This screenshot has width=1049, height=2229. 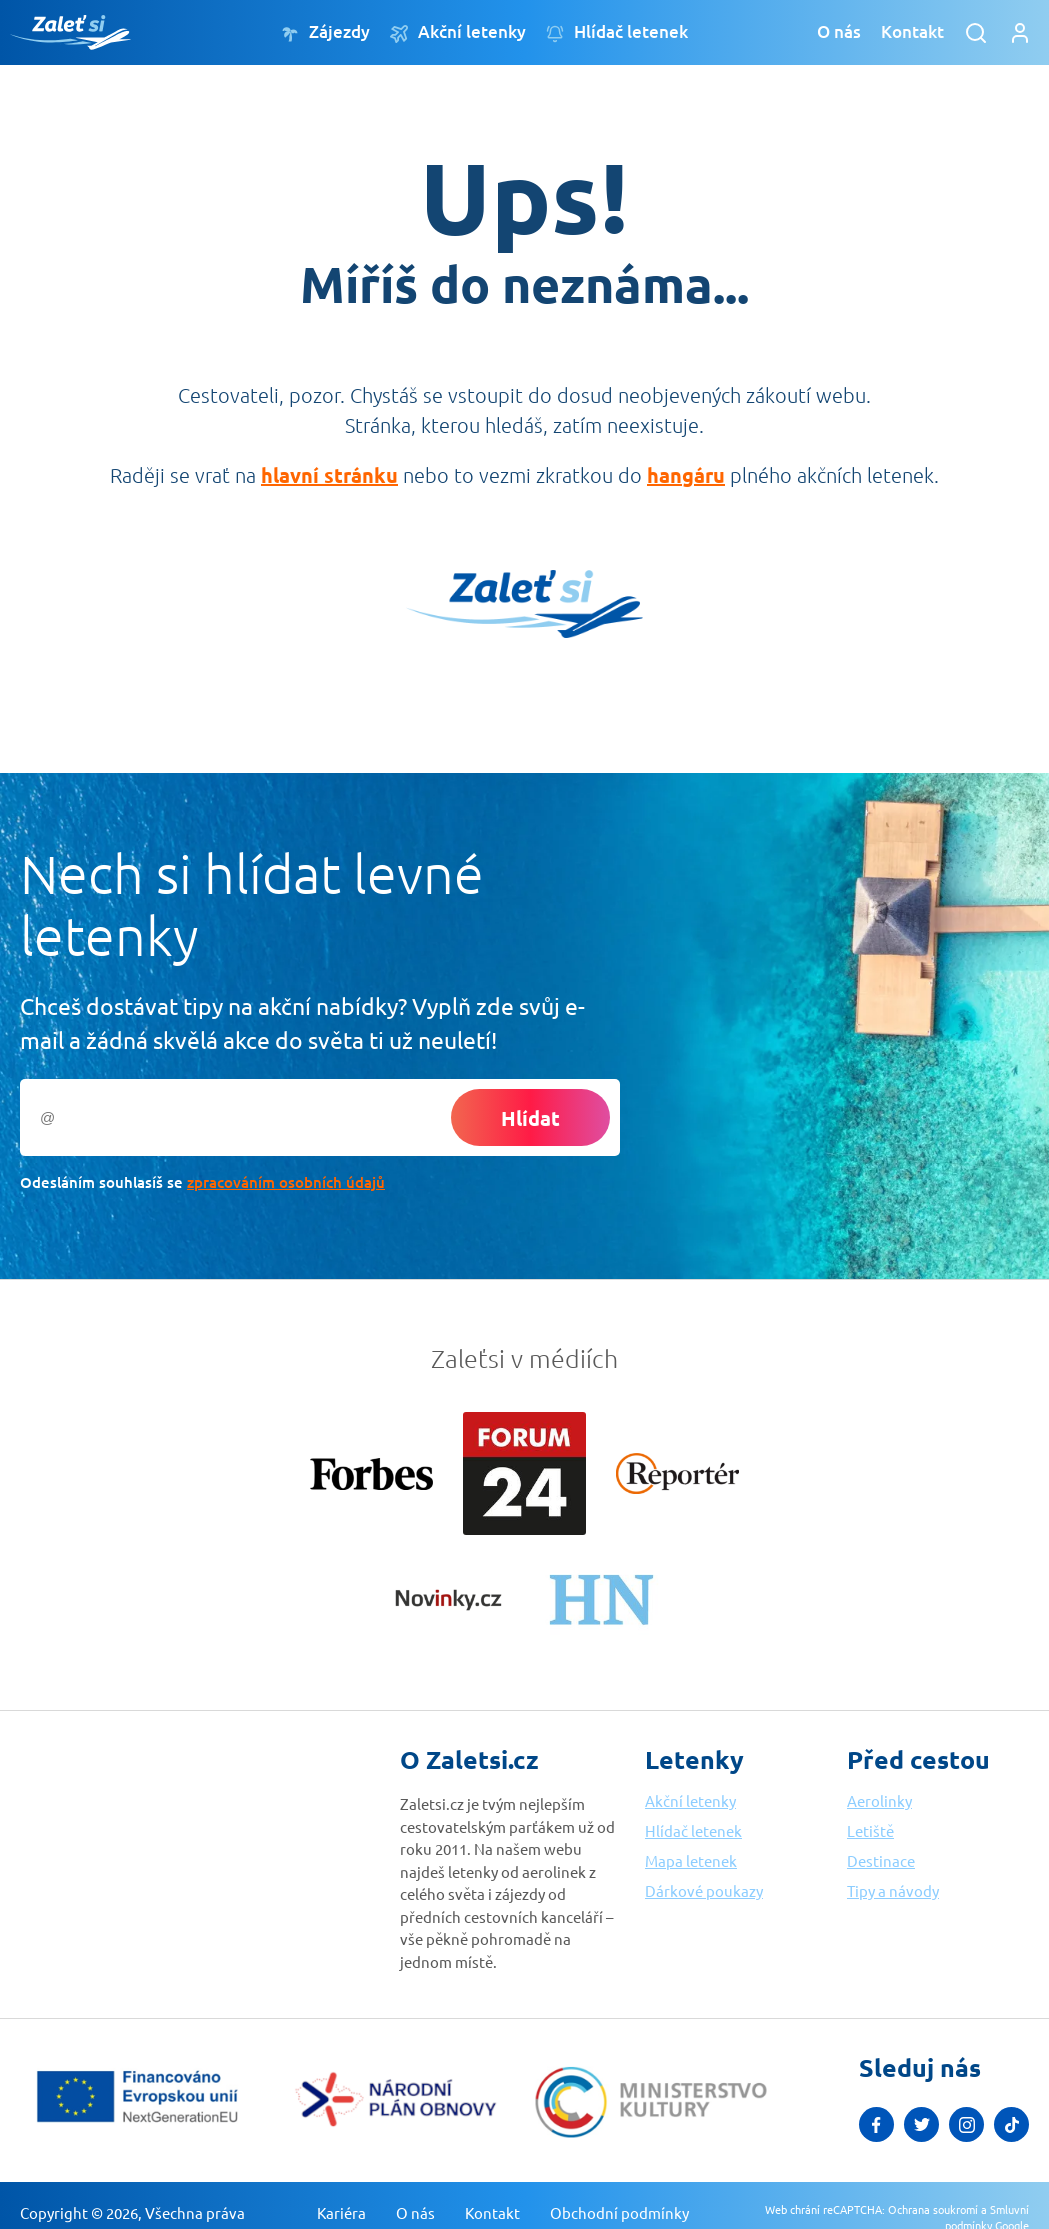 What do you see at coordinates (686, 475) in the screenshot?
I see `hangáru` at bounding box center [686, 475].